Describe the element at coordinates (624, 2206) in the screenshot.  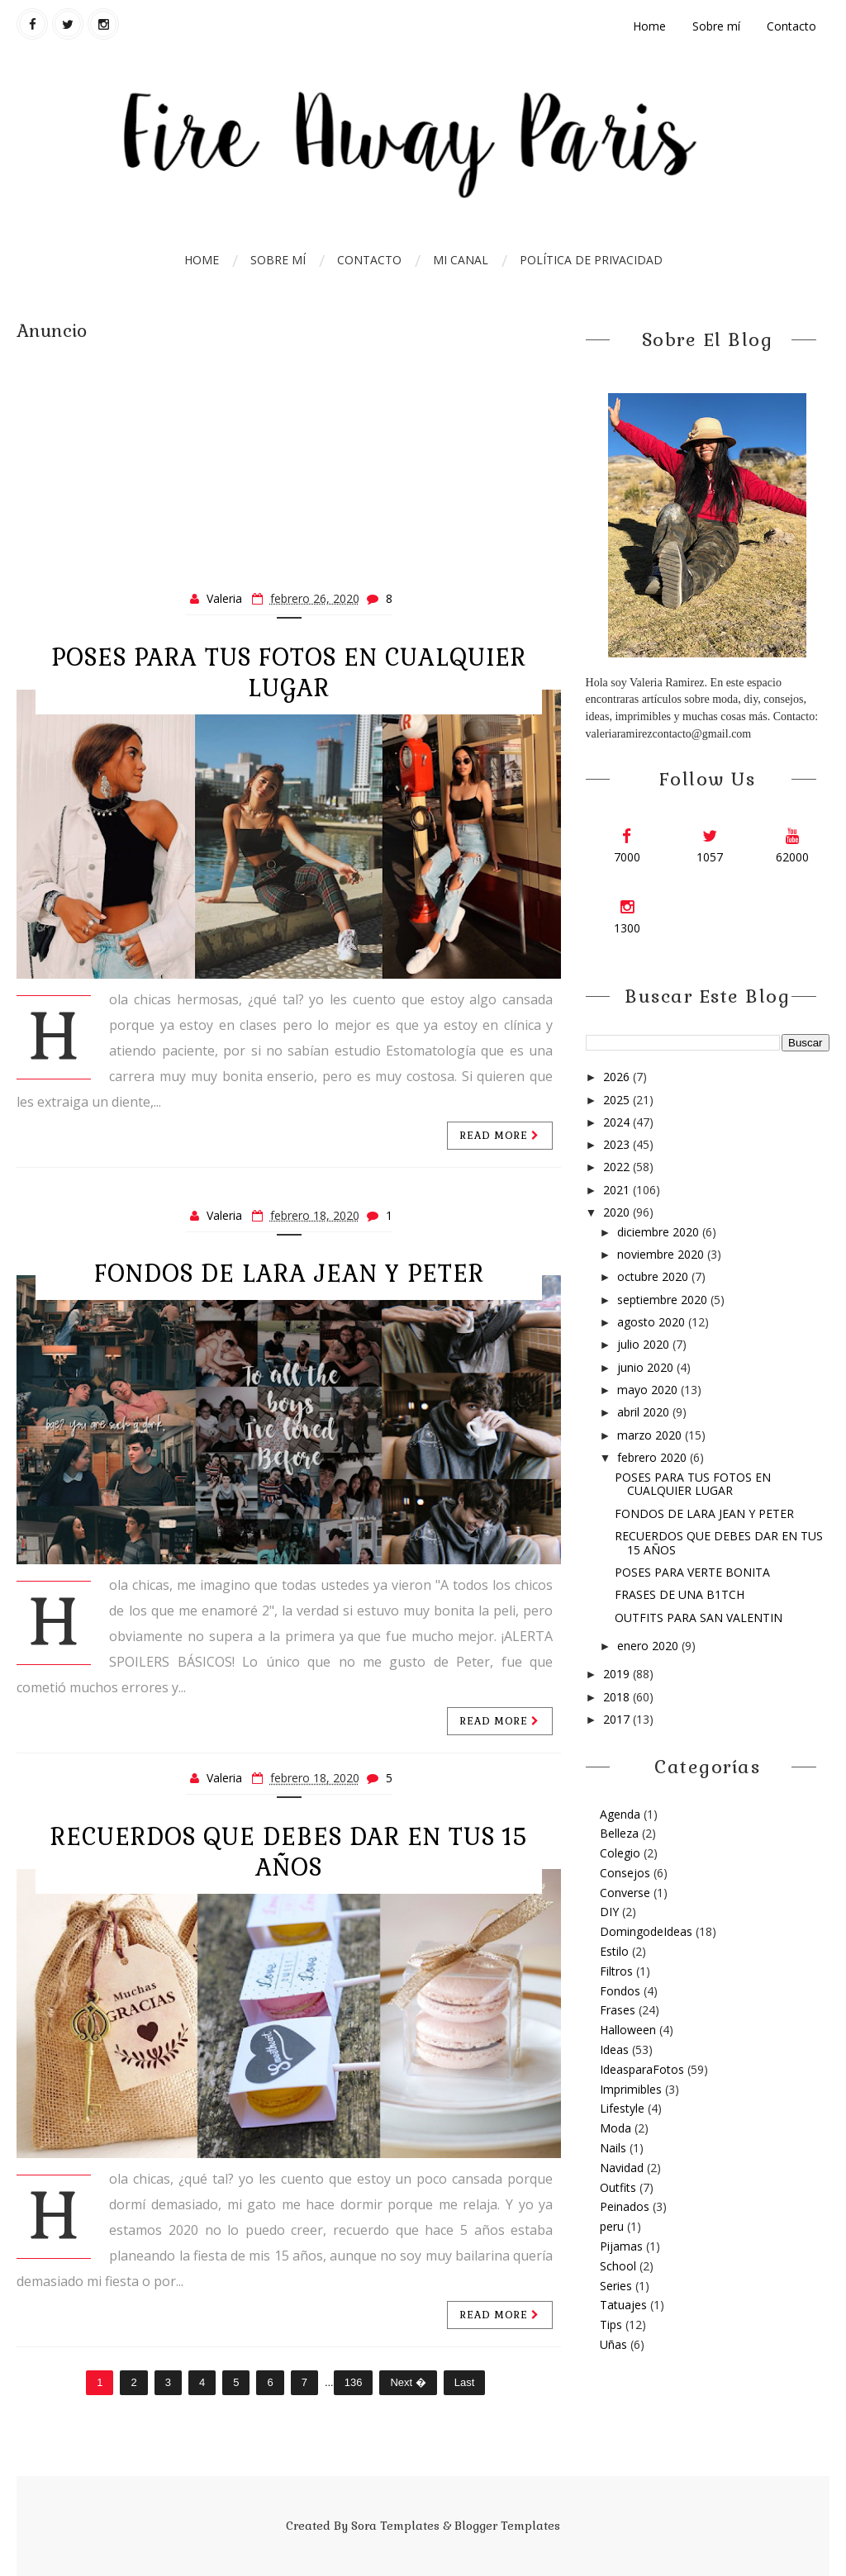
I see `Peinados` at that location.